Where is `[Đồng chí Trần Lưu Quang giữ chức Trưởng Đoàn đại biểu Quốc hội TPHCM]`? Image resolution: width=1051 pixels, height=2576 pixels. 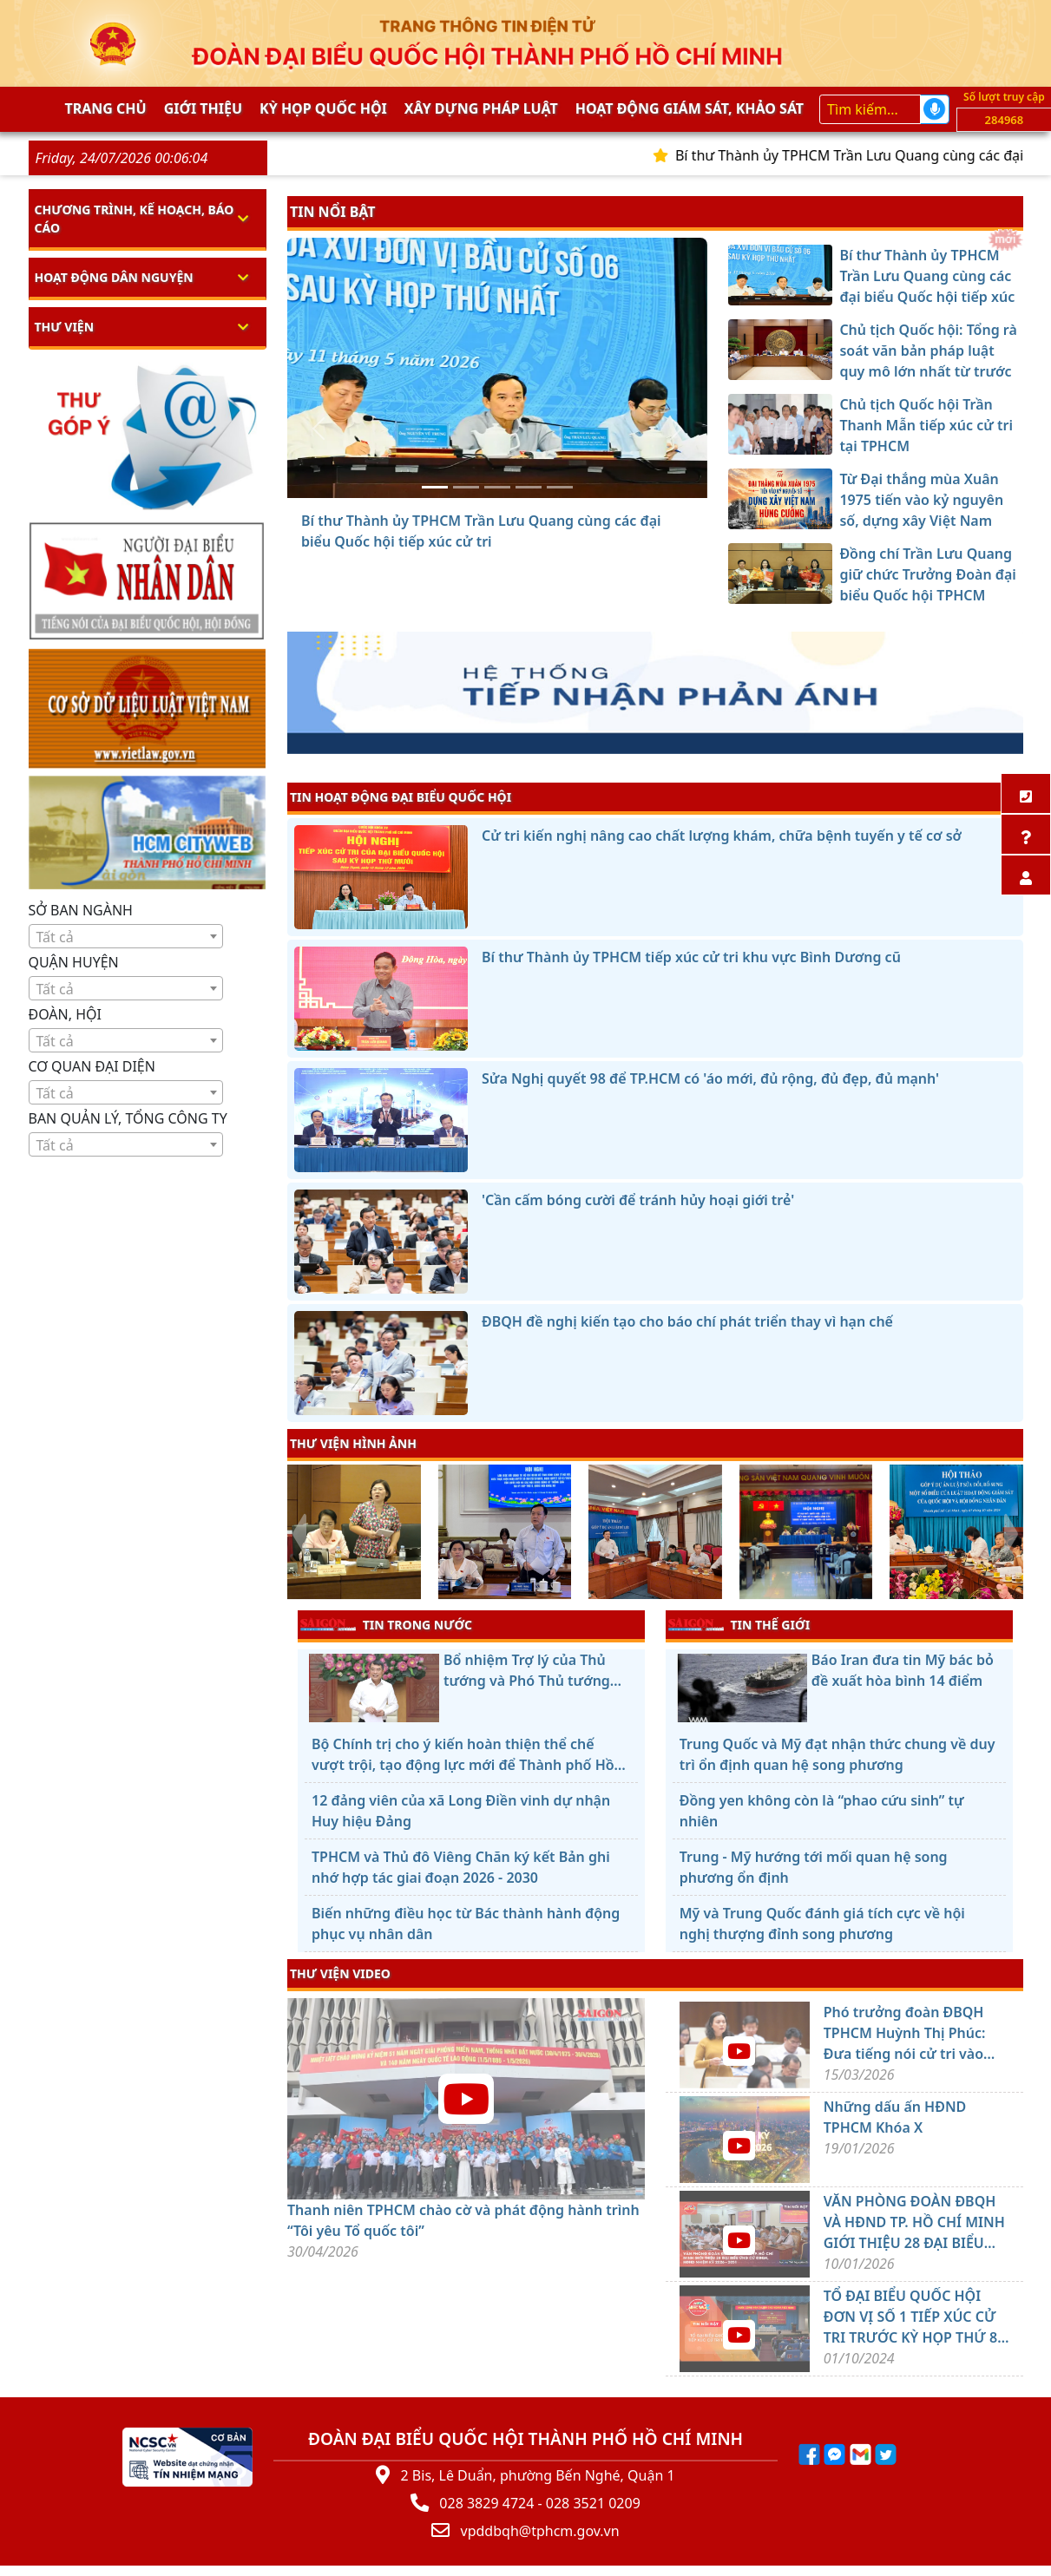 [Đồng chí Trần Lưu Quang giữ chức Trưởng Đoàn đại biểu Quốc hội TPHCM] is located at coordinates (560, 487).